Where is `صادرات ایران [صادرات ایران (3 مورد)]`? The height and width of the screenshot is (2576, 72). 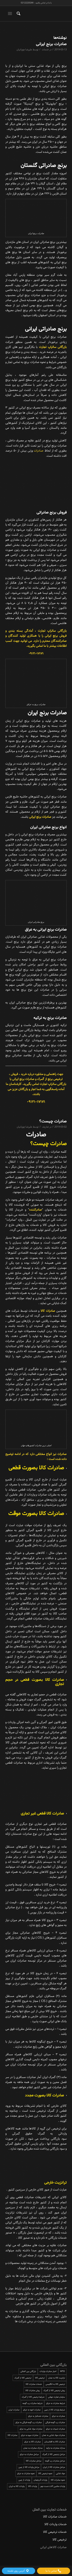 صادرات ایران [صادرات ایران (3 مورد)] is located at coordinates (13, 2409).